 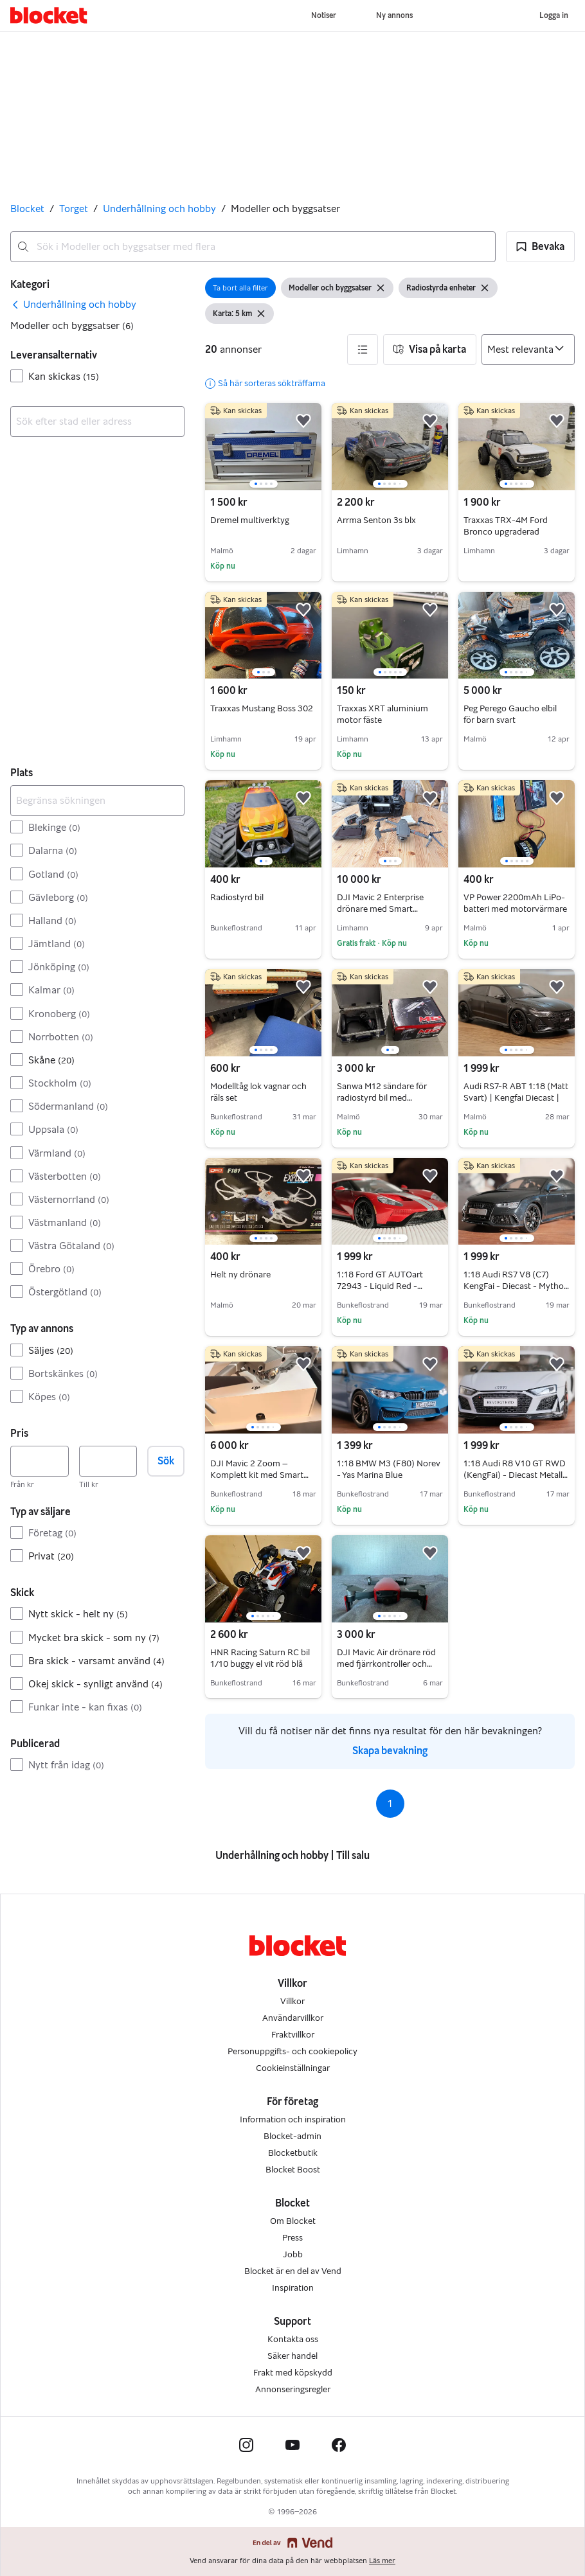 What do you see at coordinates (27, 208) in the screenshot?
I see `Blocket` at bounding box center [27, 208].